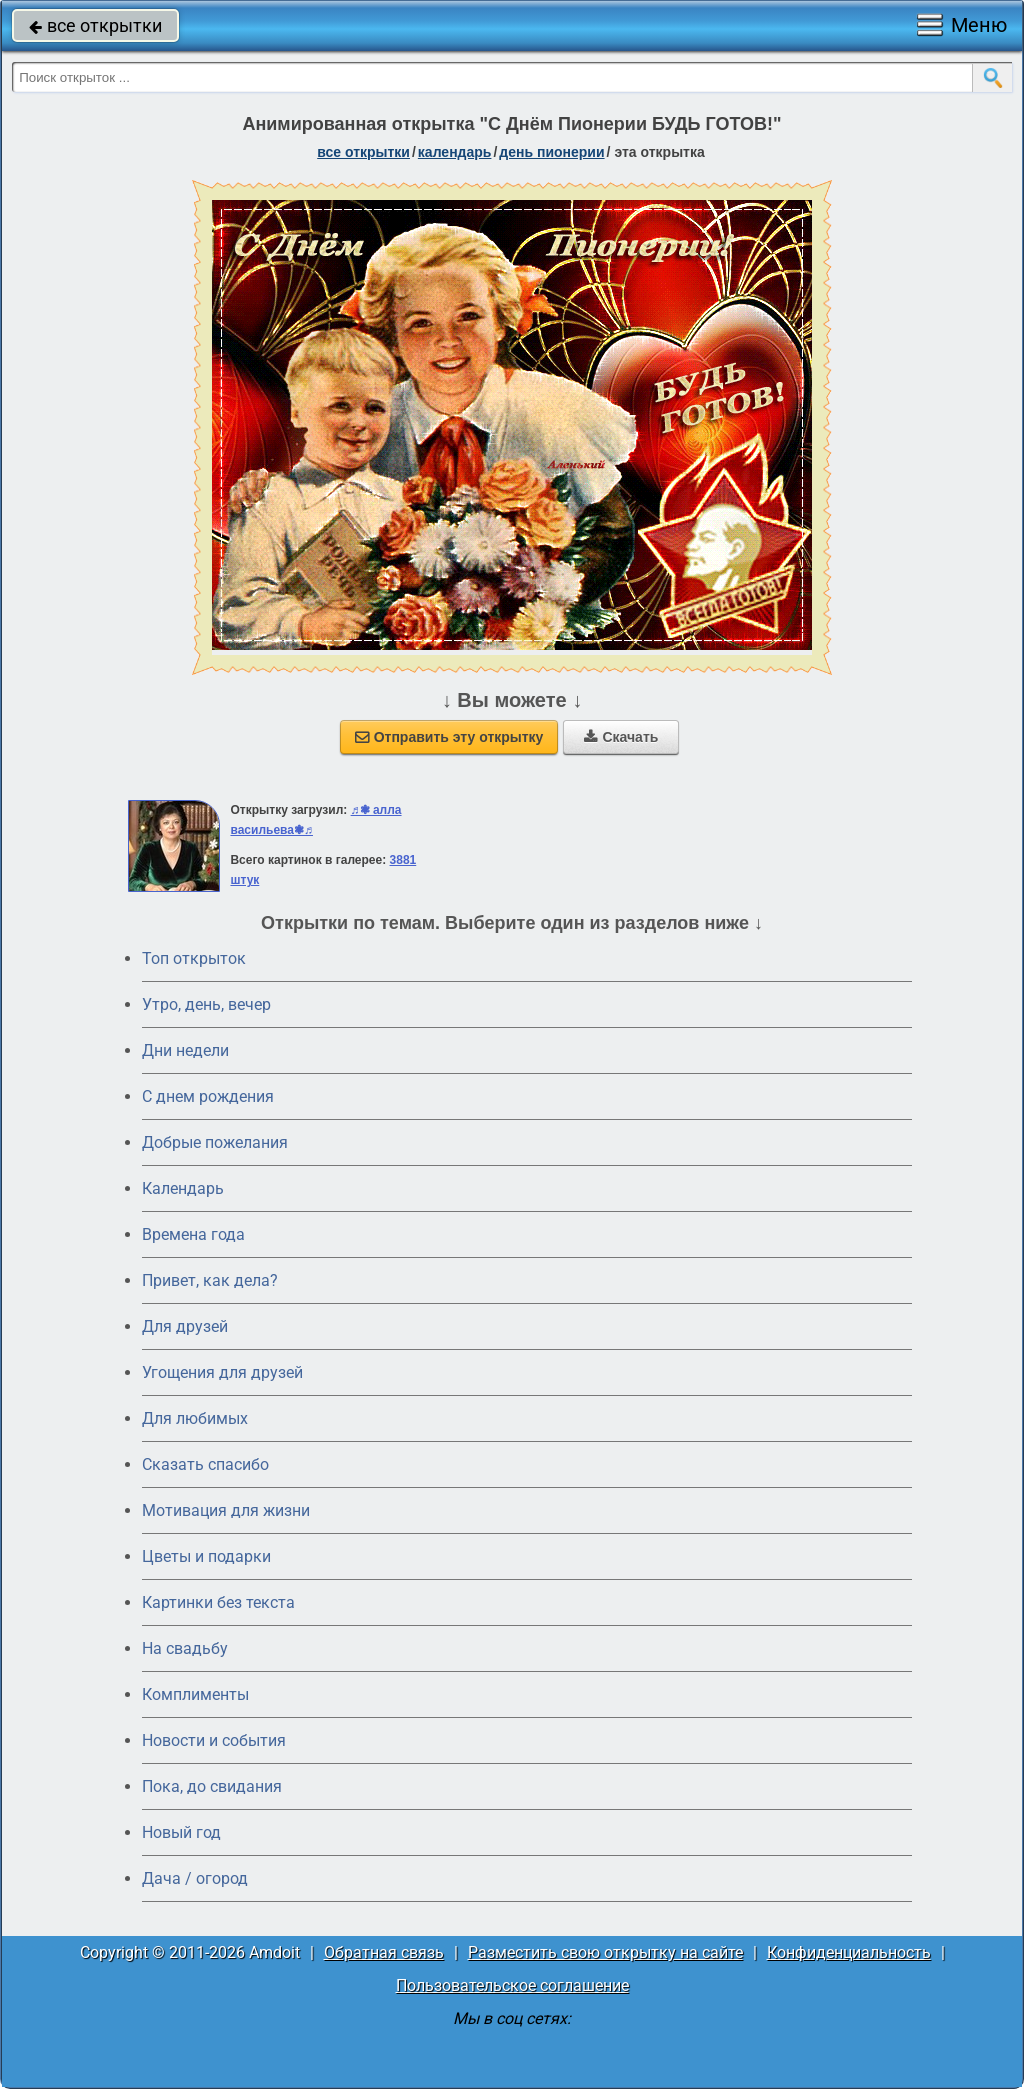 The height and width of the screenshot is (2089, 1024). What do you see at coordinates (185, 1050) in the screenshot?
I see `Дни недели` at bounding box center [185, 1050].